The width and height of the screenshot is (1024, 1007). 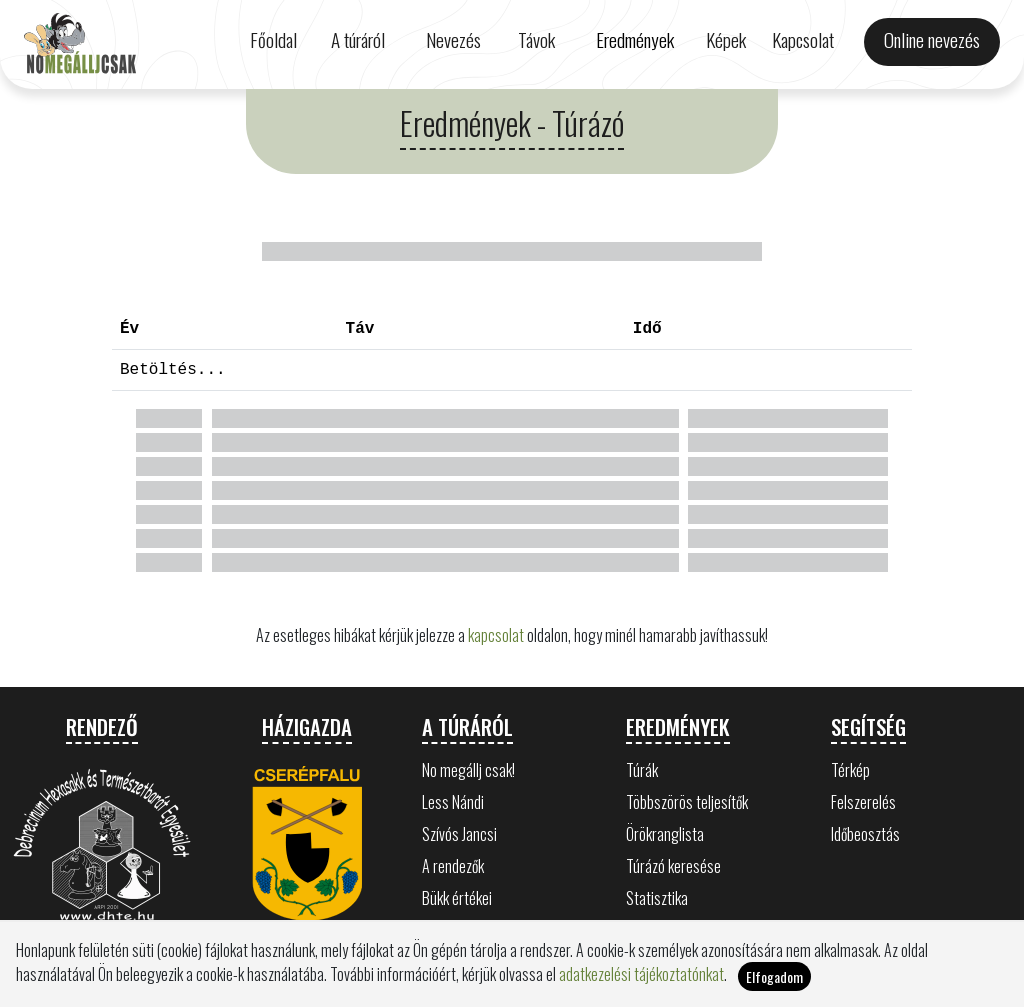 I want to click on Bükk értékei, so click(x=457, y=898).